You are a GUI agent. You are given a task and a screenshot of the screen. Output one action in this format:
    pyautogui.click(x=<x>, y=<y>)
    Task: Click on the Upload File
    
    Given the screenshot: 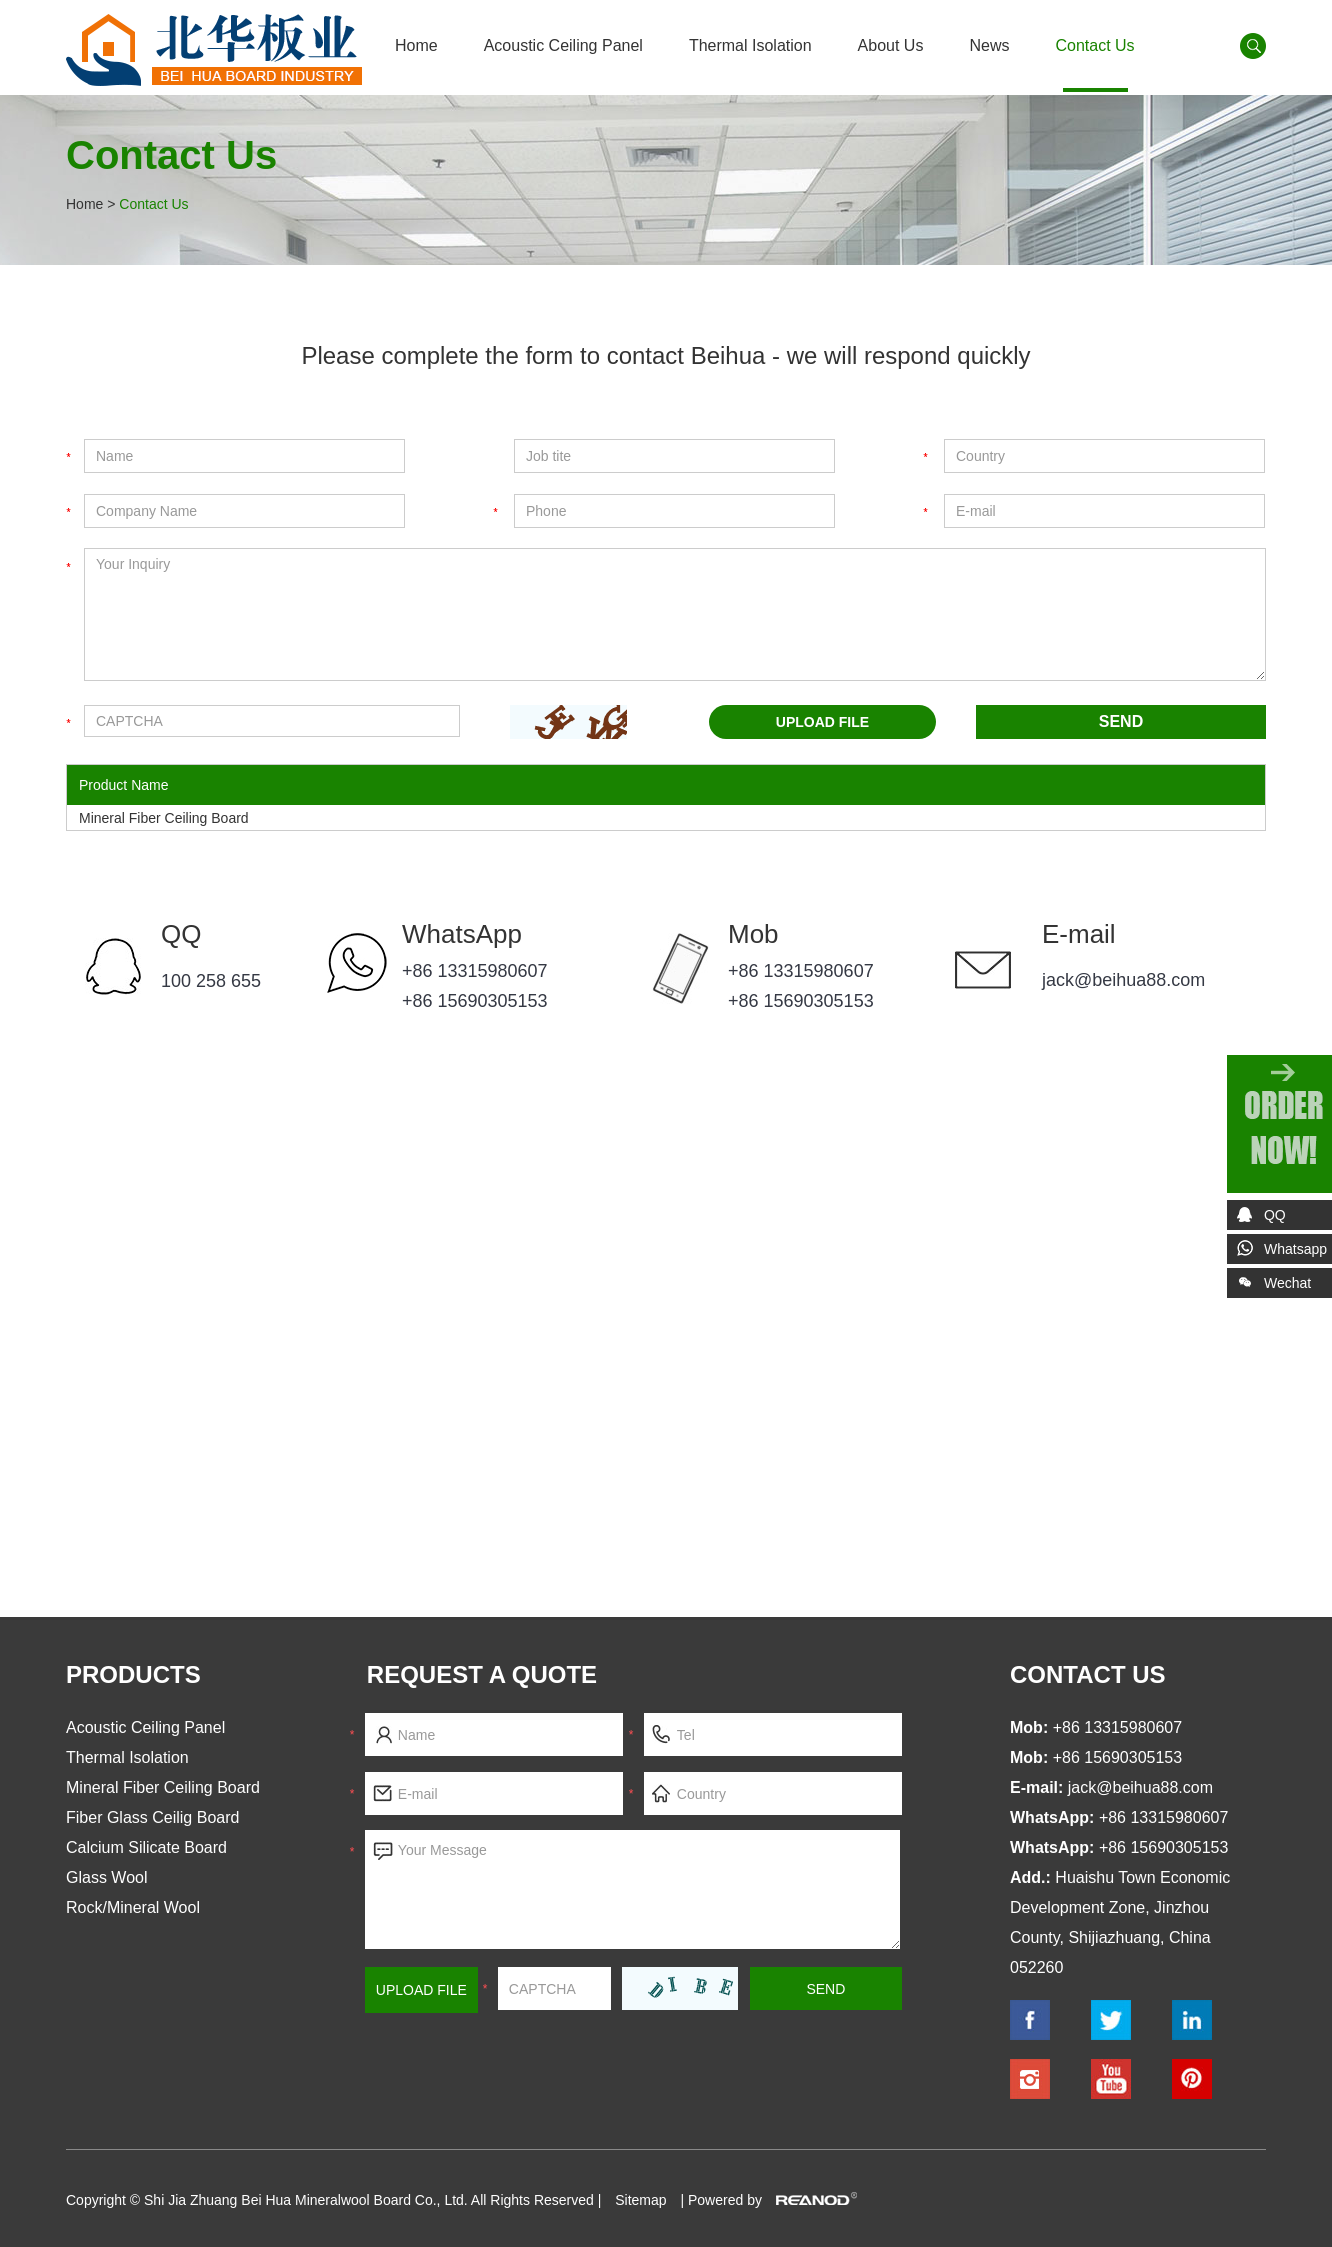 What is the action you would take?
    pyautogui.click(x=421, y=1990)
    